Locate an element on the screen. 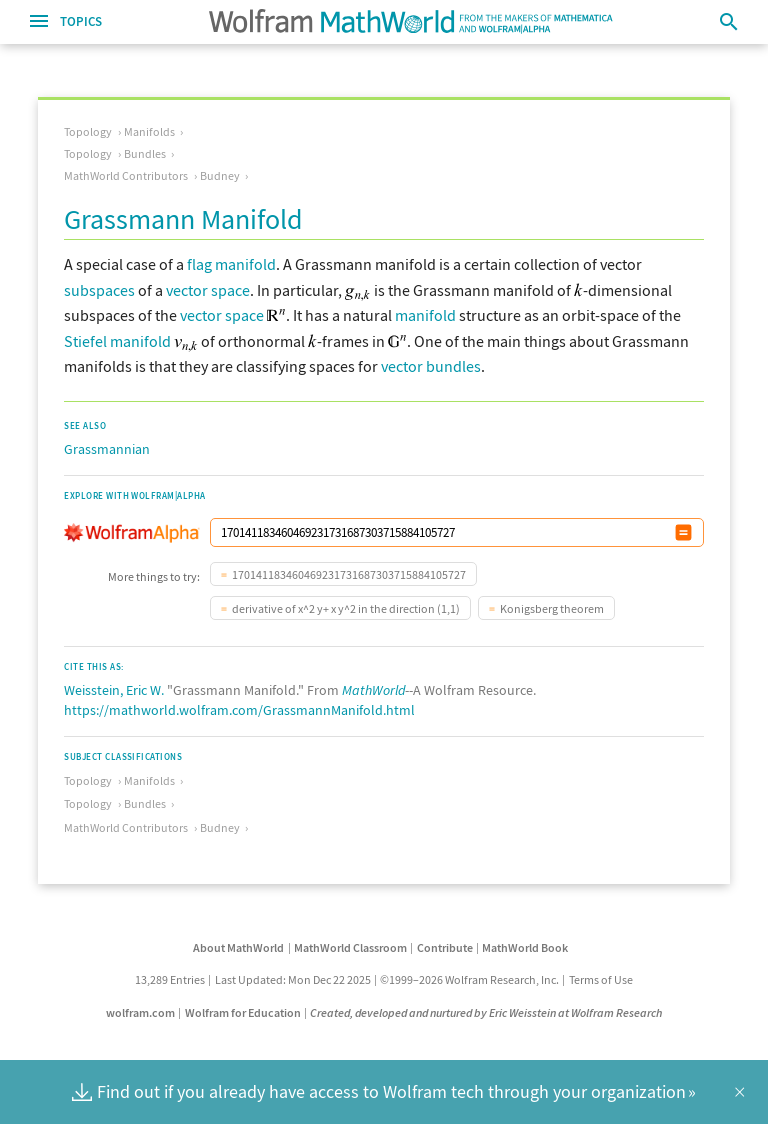 The width and height of the screenshot is (768, 1124). Last Updated: Mon Dec 22 2025 is located at coordinates (293, 979).